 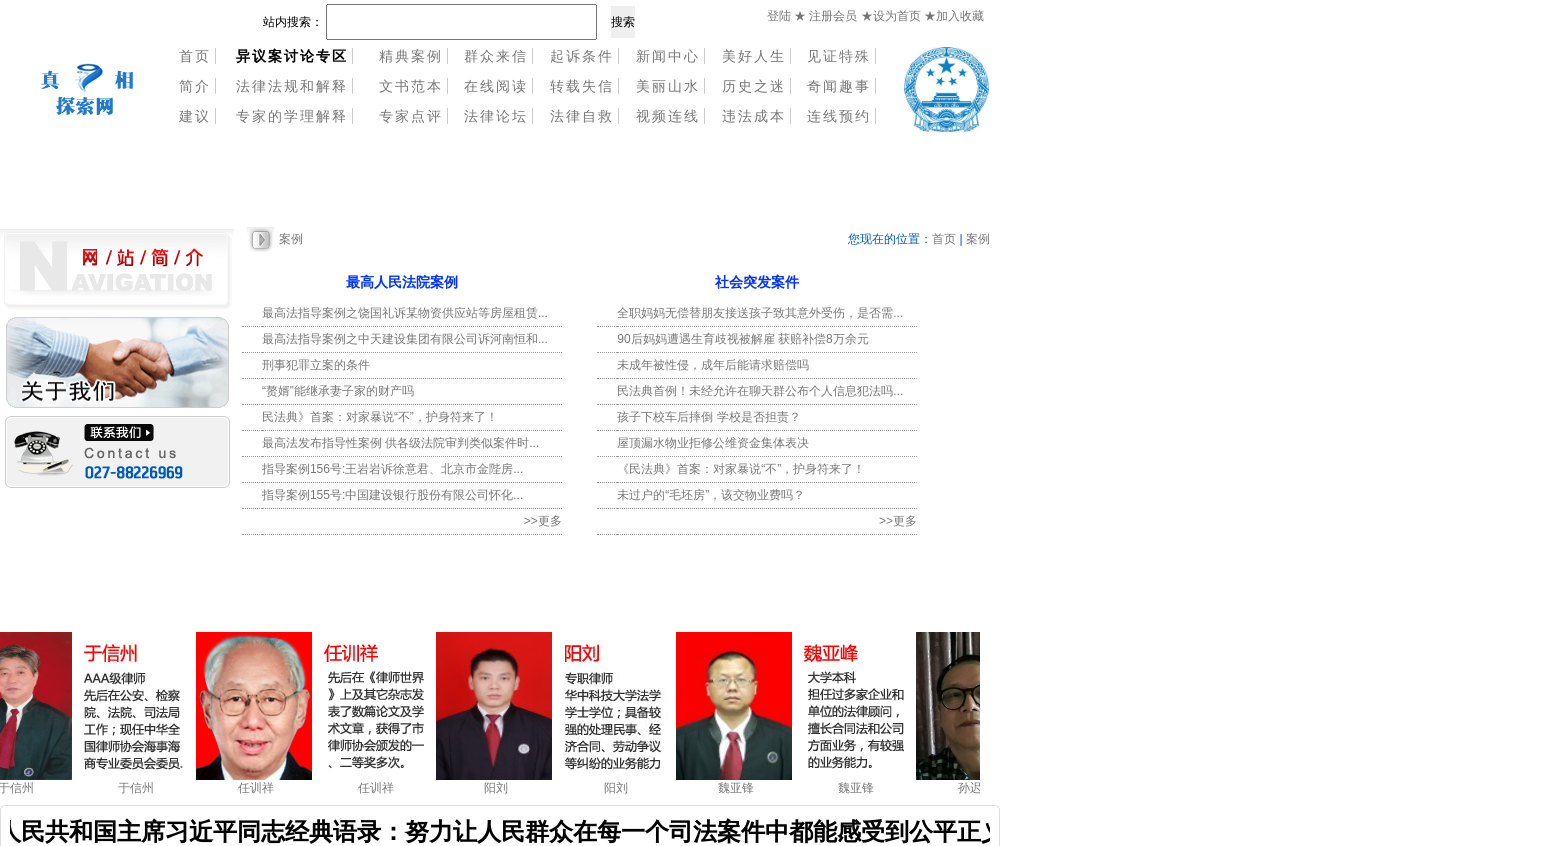 I want to click on 精典案例, so click(x=411, y=56).